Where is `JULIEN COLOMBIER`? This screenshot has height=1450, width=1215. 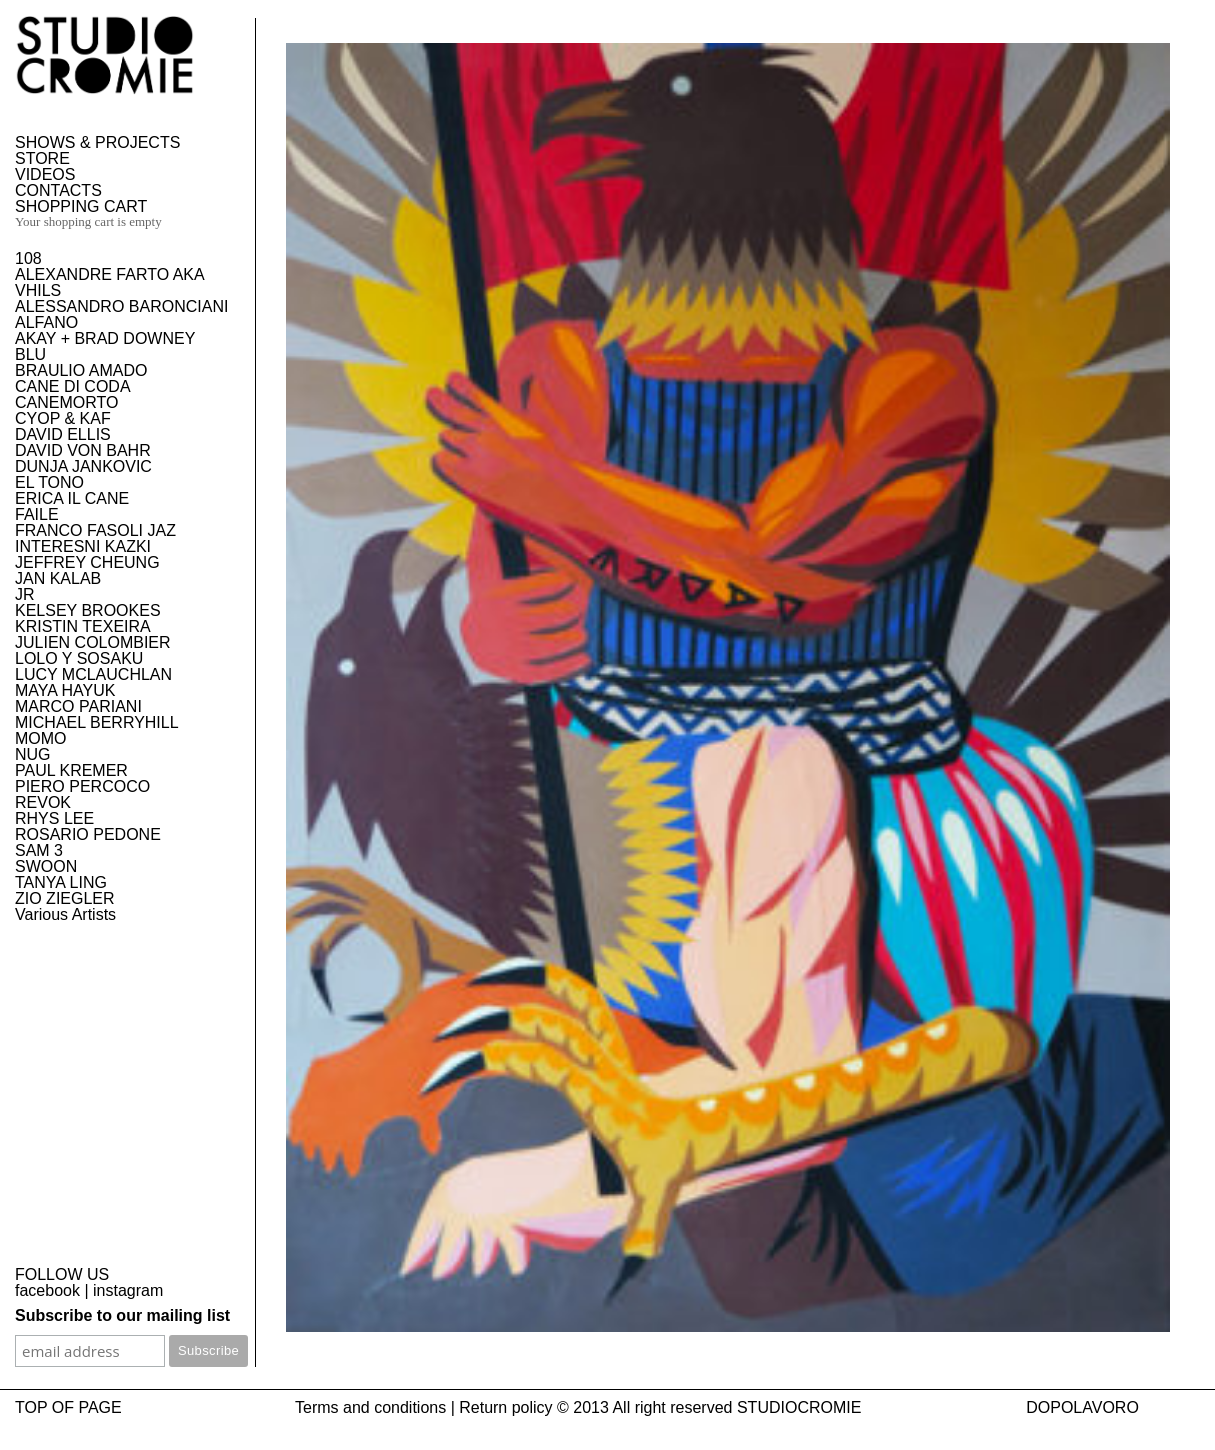
JULIEN COLOMBIER is located at coordinates (93, 642).